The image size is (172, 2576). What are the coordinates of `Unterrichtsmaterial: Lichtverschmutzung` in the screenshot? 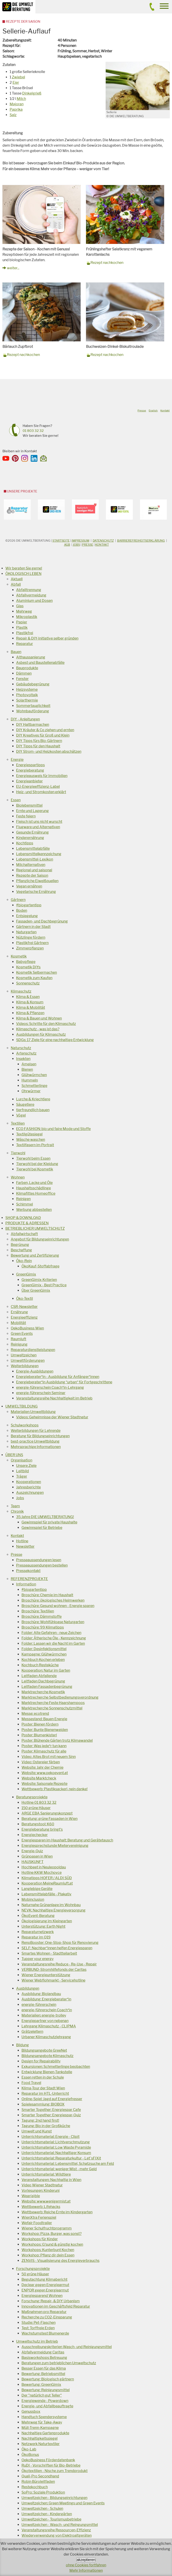 It's located at (56, 2142).